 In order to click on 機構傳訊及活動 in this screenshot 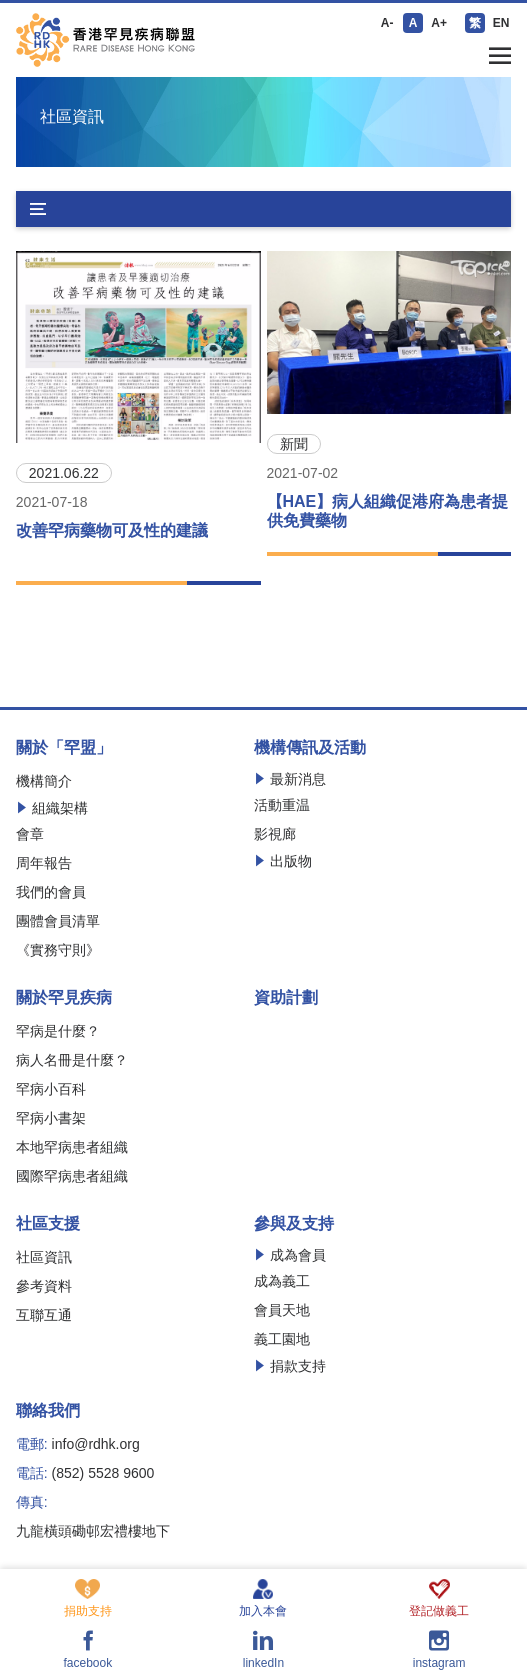, I will do `click(310, 748)`.